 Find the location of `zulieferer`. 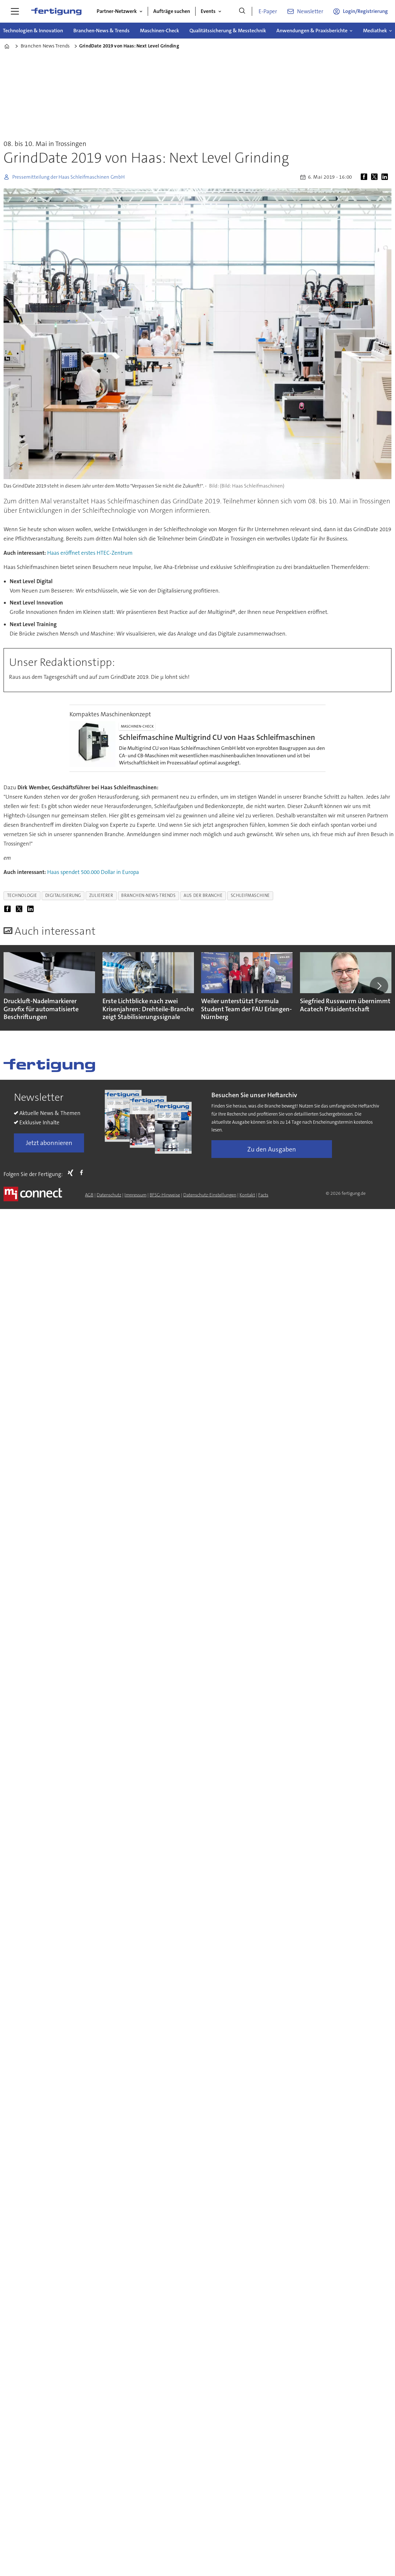

zulieferer is located at coordinates (101, 895).